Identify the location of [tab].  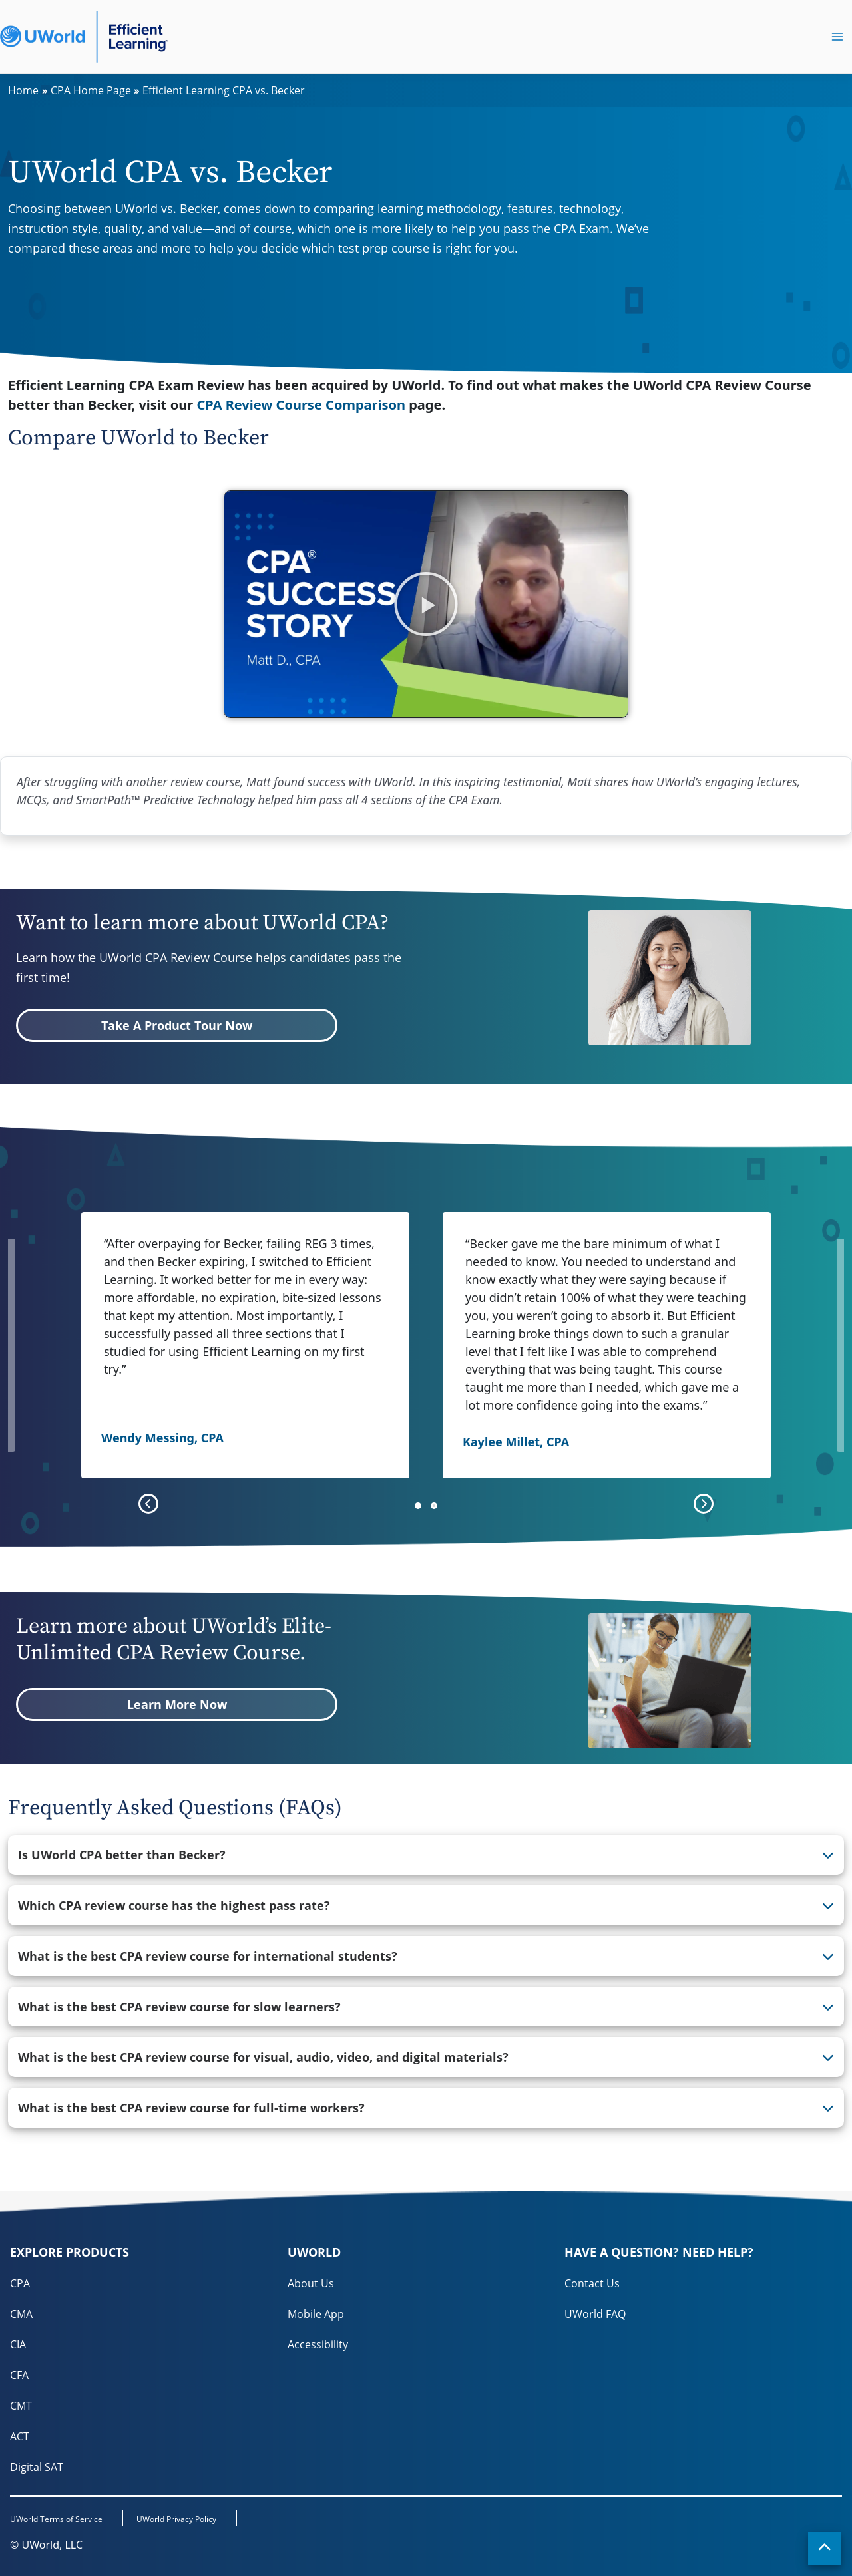
(426, 1855).